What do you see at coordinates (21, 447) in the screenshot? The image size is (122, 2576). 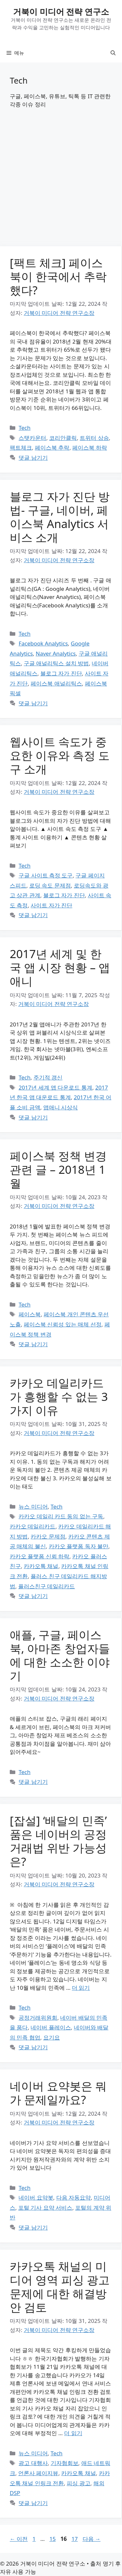 I see `팩트체크` at bounding box center [21, 447].